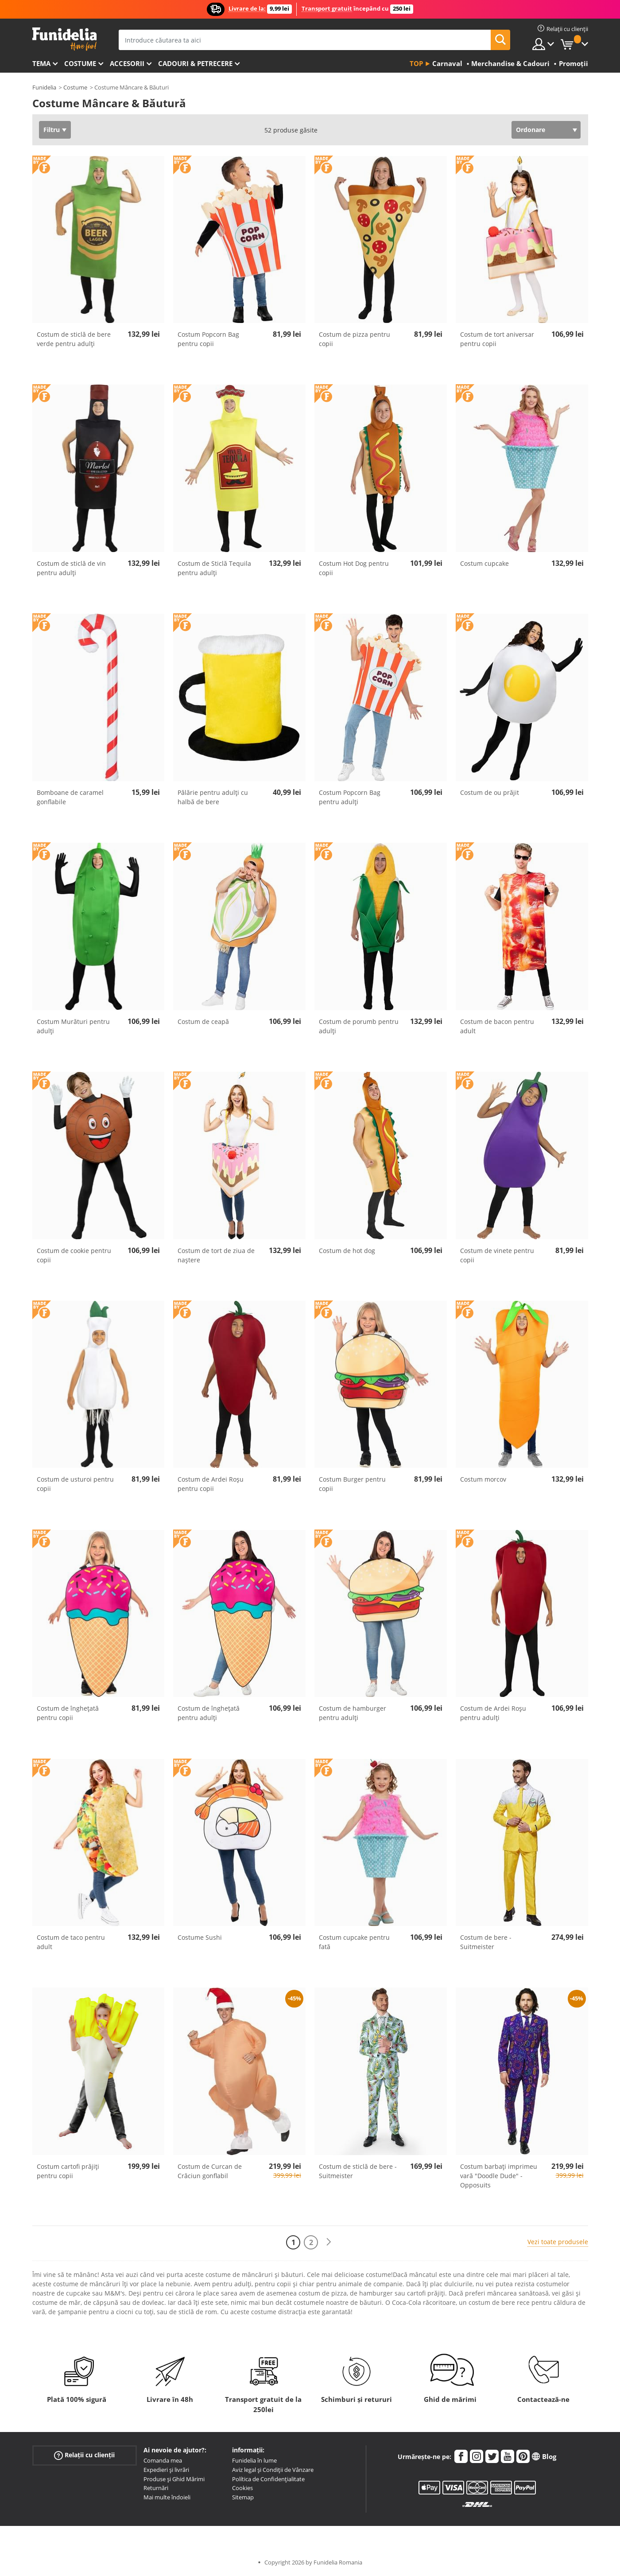 Image resolution: width=620 pixels, height=2576 pixels. I want to click on [Următorul], so click(329, 2242).